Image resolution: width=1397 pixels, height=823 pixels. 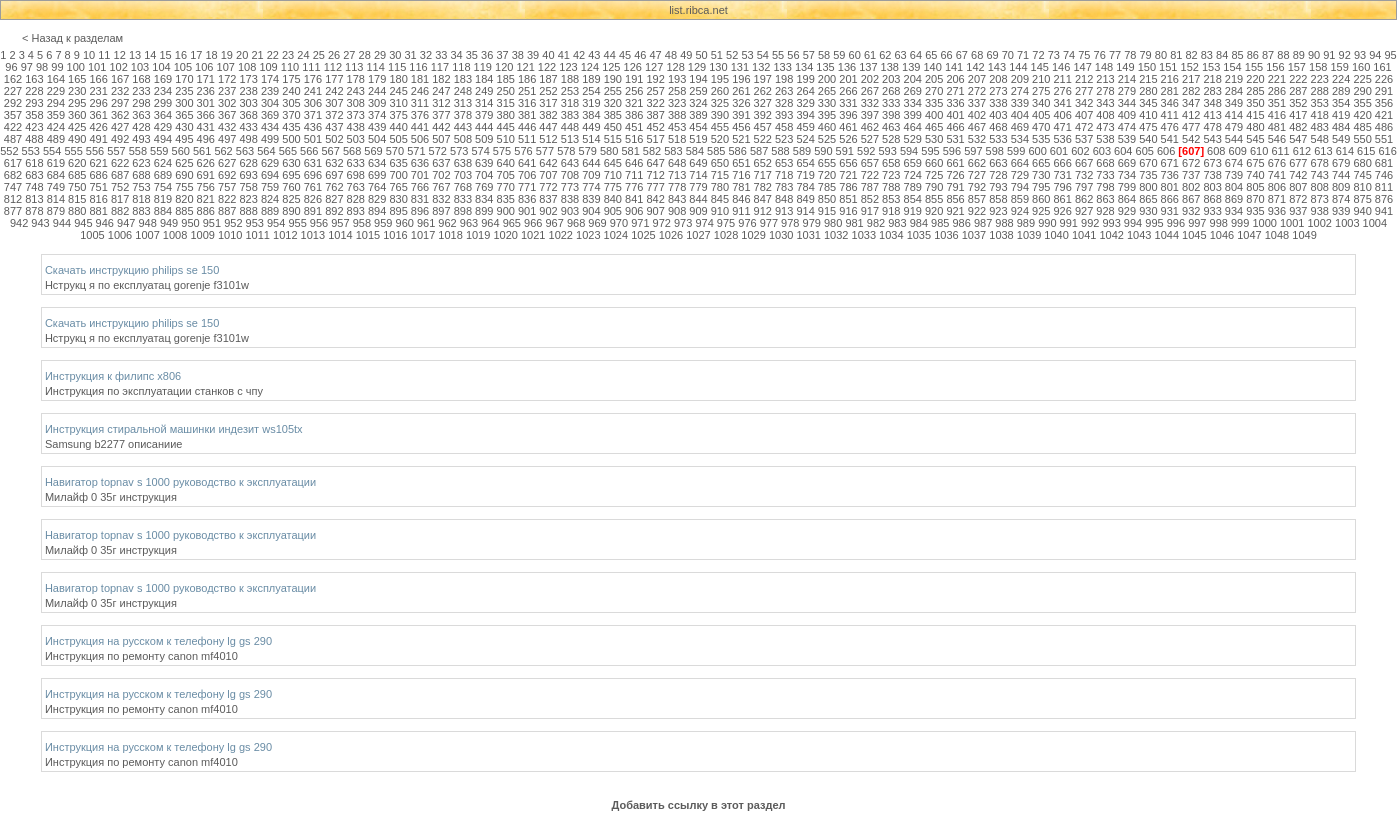 What do you see at coordinates (548, 115) in the screenshot?
I see `382` at bounding box center [548, 115].